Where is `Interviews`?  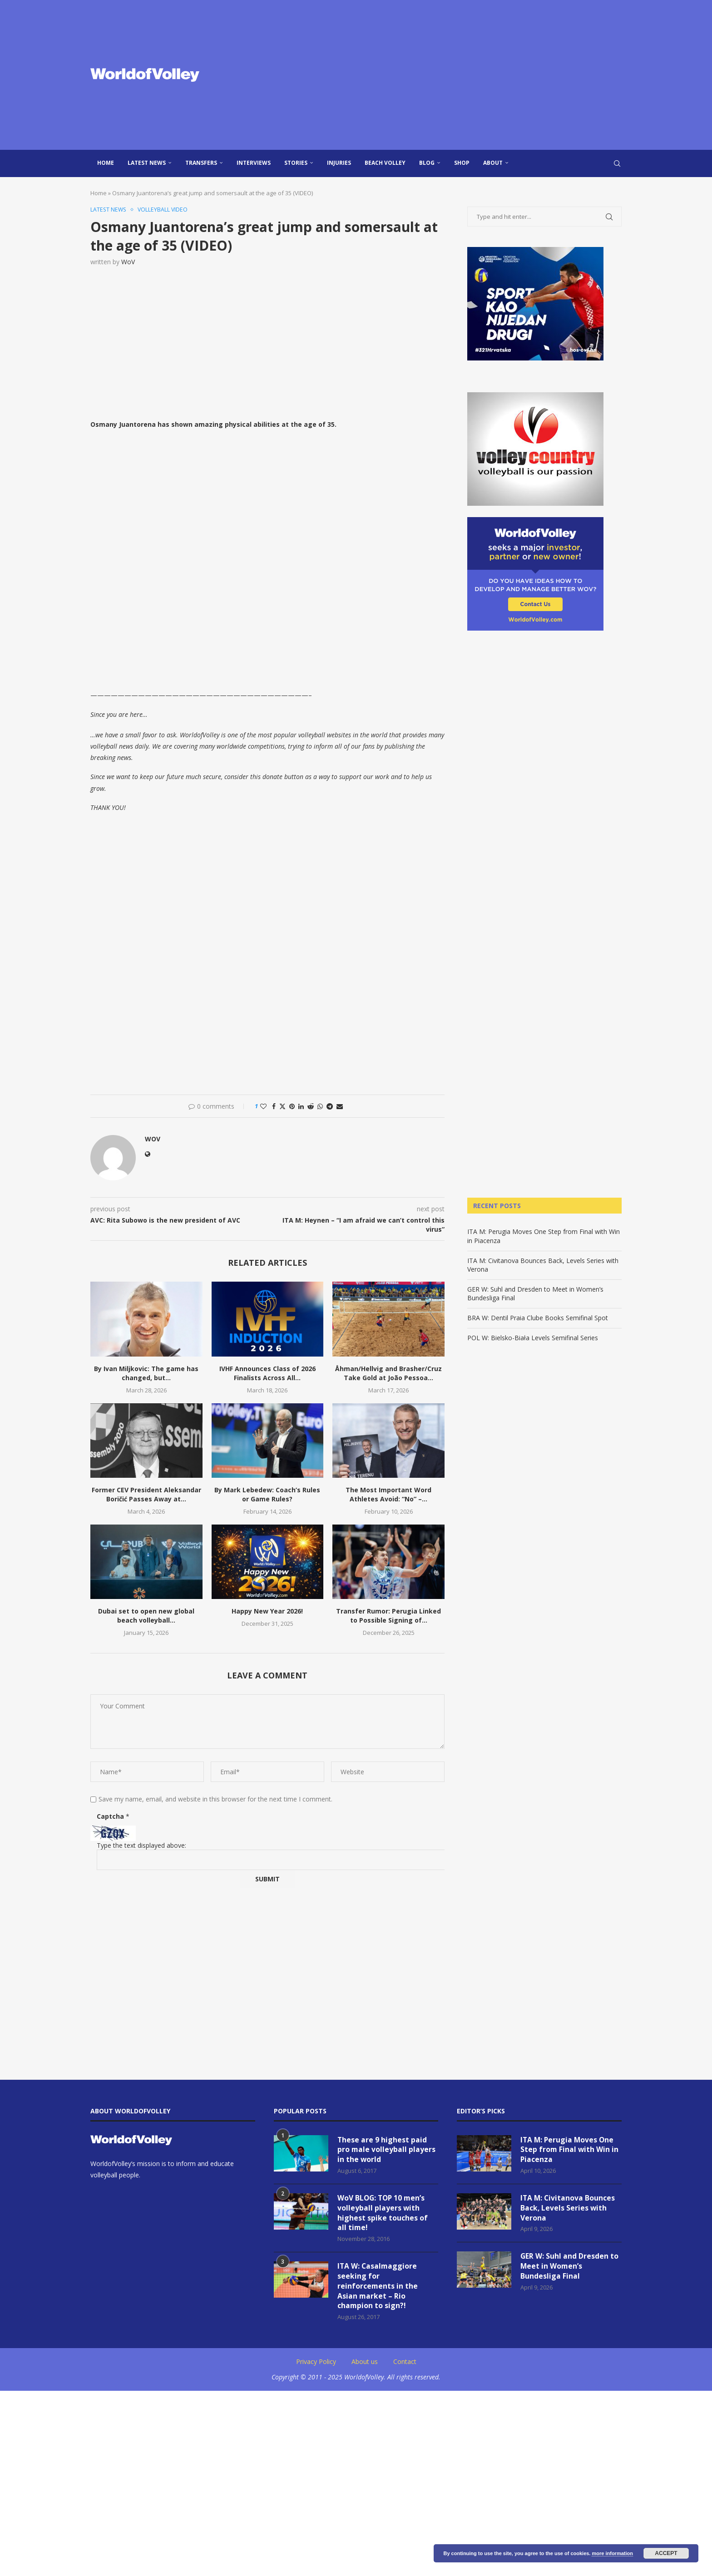 Interviews is located at coordinates (254, 163).